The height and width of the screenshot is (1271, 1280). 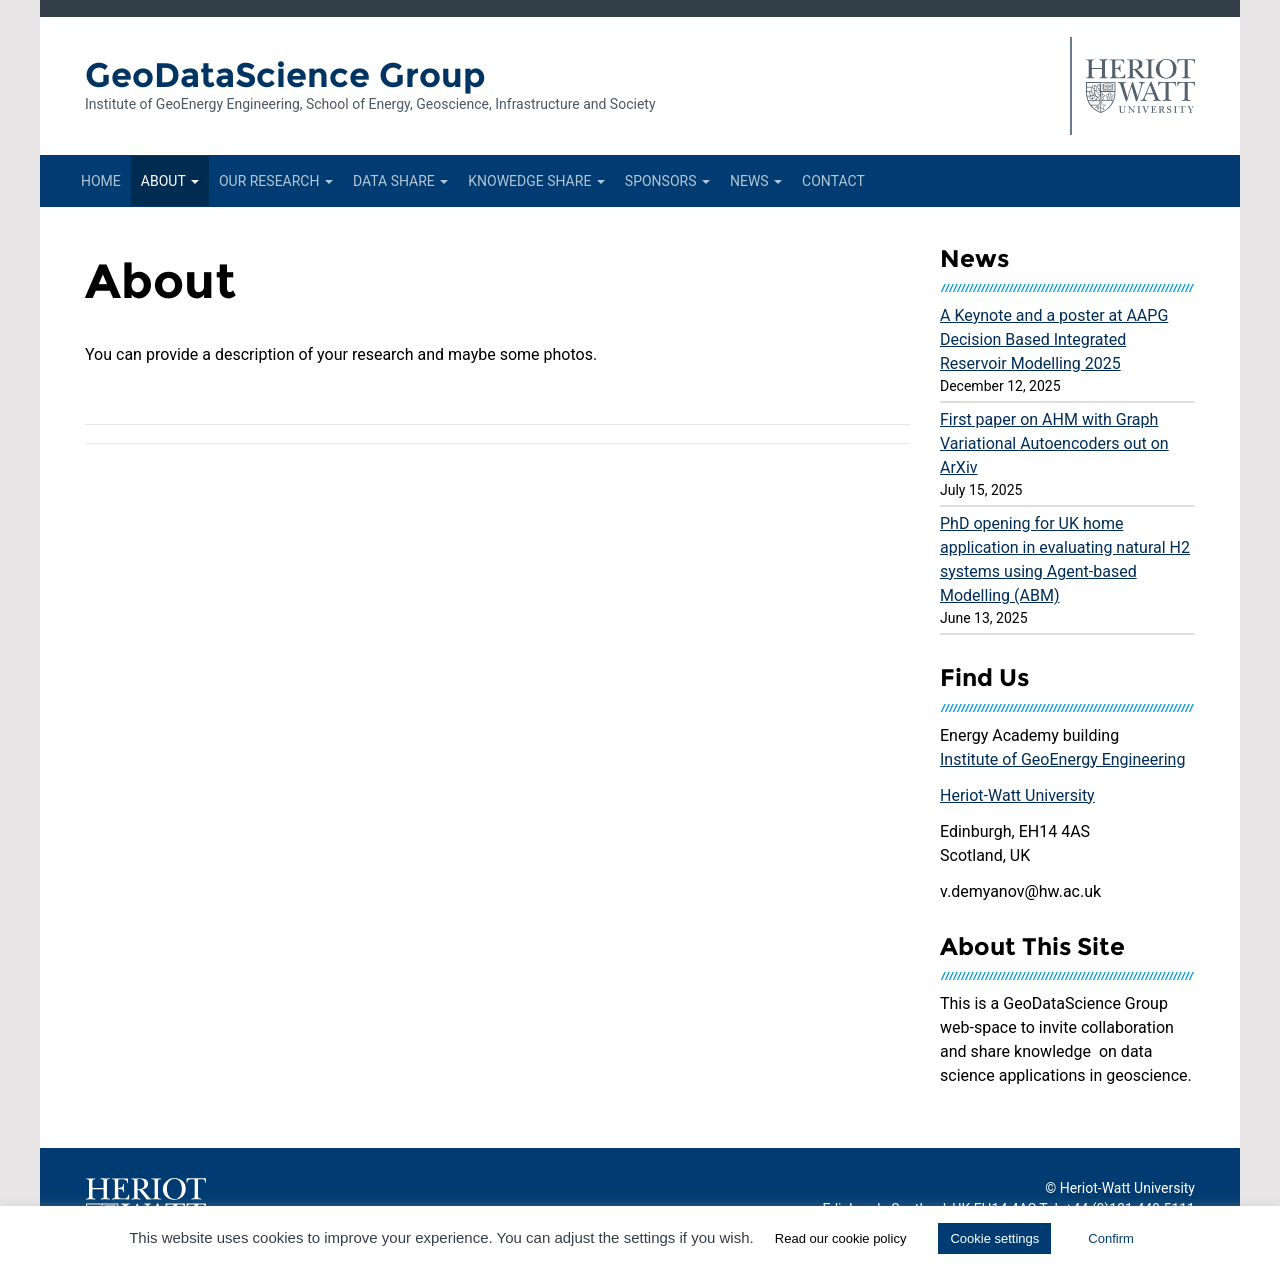 What do you see at coordinates (285, 75) in the screenshot?
I see `GeoDataScience Group` at bounding box center [285, 75].